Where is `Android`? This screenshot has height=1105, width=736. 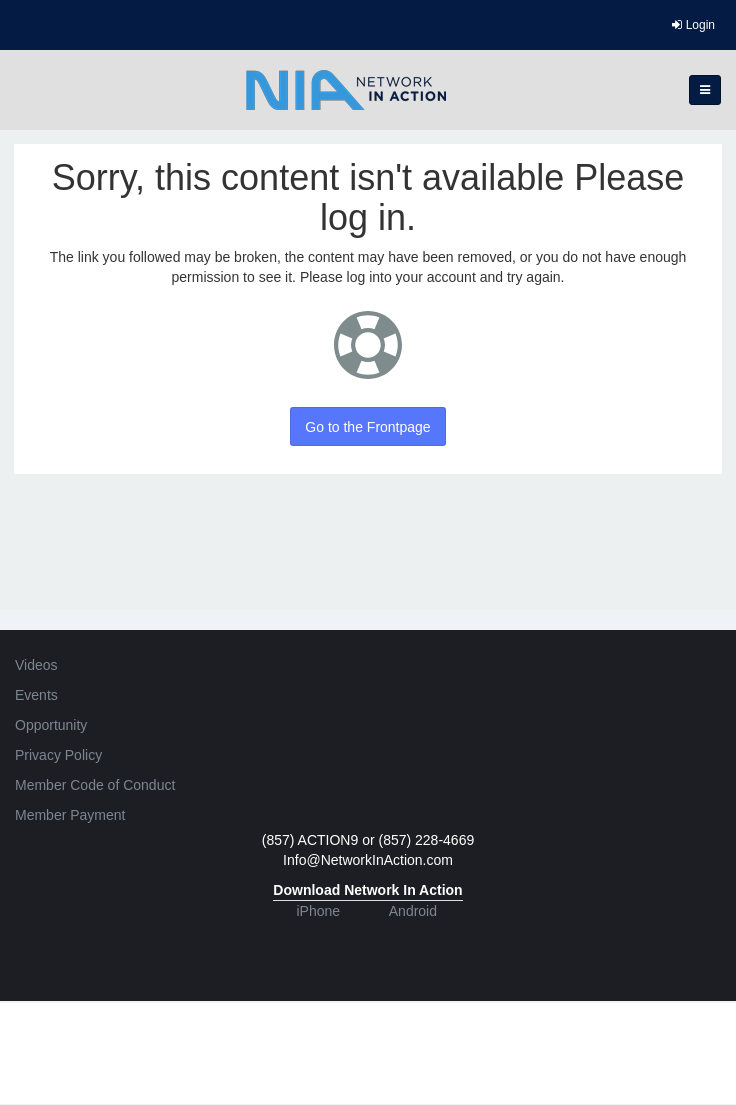 Android is located at coordinates (413, 911).